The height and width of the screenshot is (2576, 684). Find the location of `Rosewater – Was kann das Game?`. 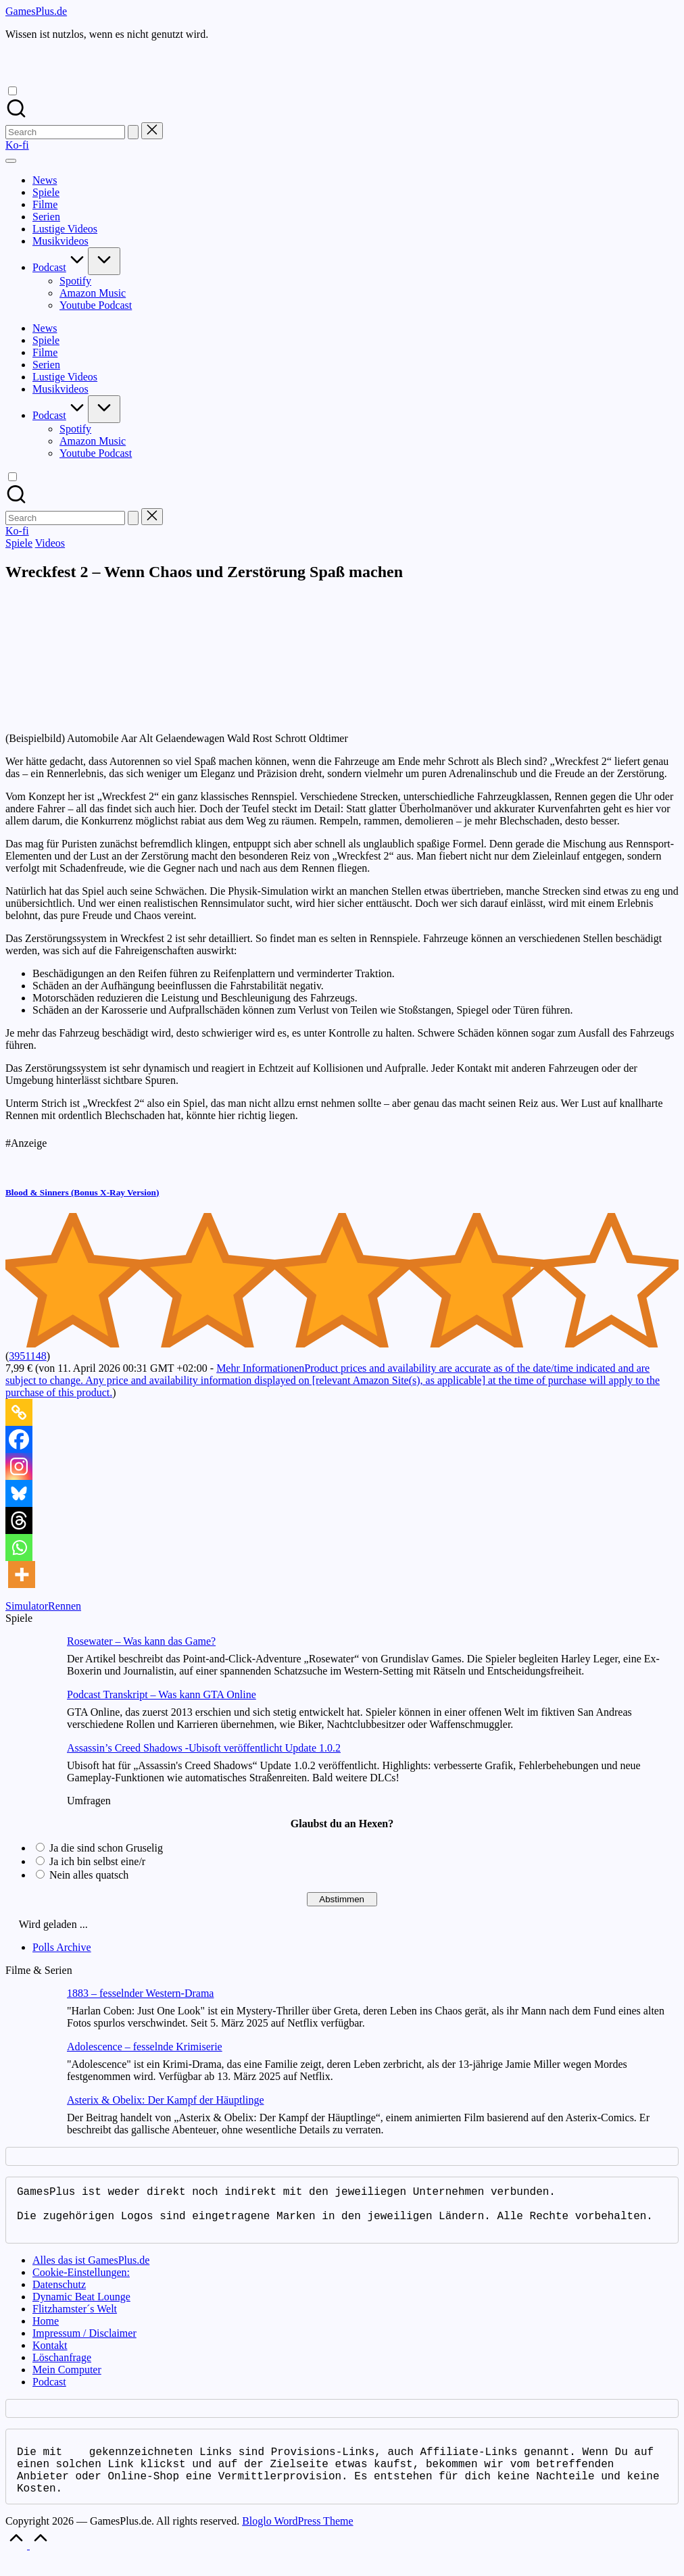

Rosewater – Was kann das Game? is located at coordinates (141, 1641).